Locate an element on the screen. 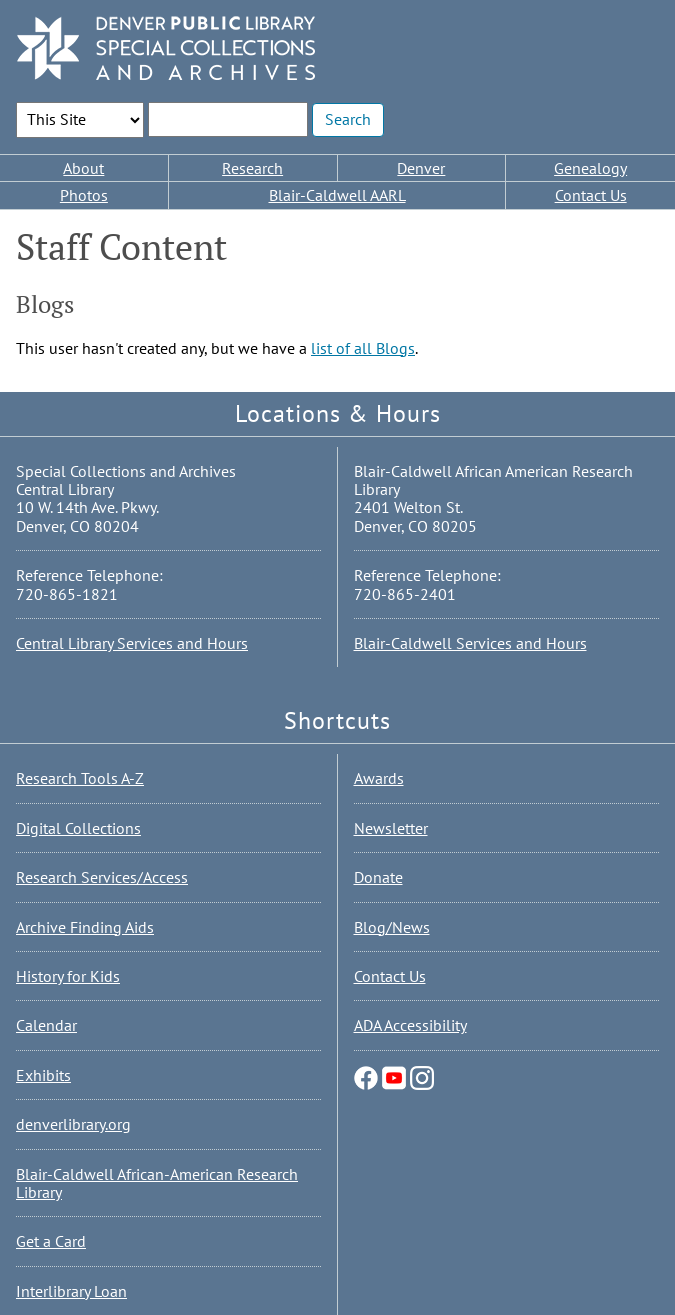  Awards is located at coordinates (379, 778).